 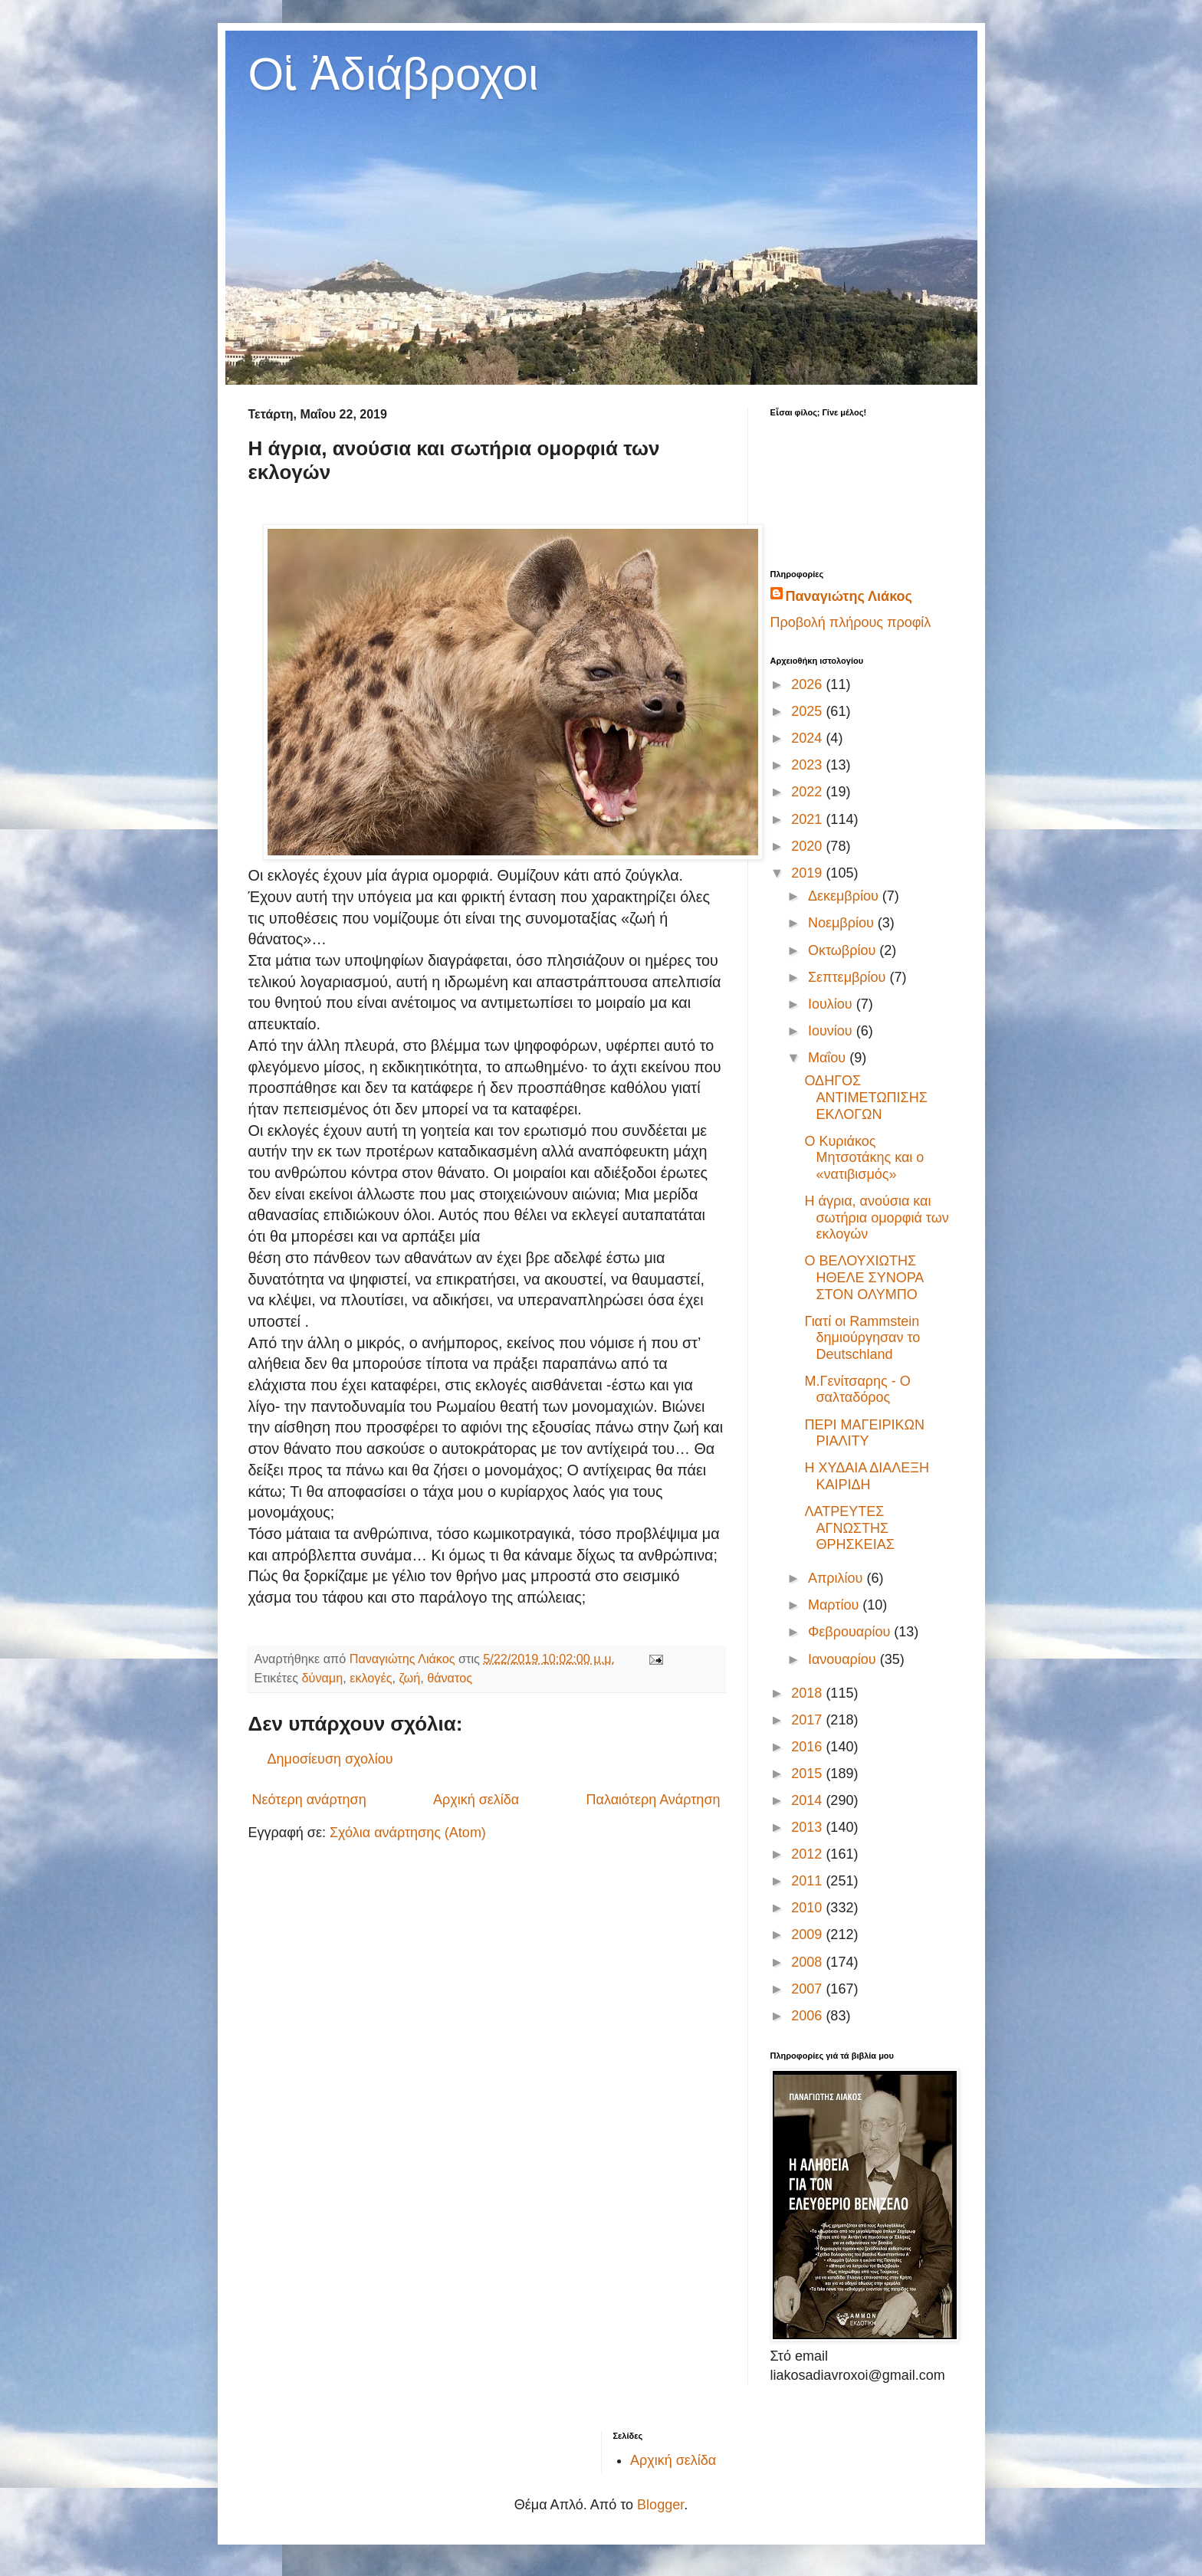 What do you see at coordinates (808, 791) in the screenshot?
I see `2022` at bounding box center [808, 791].